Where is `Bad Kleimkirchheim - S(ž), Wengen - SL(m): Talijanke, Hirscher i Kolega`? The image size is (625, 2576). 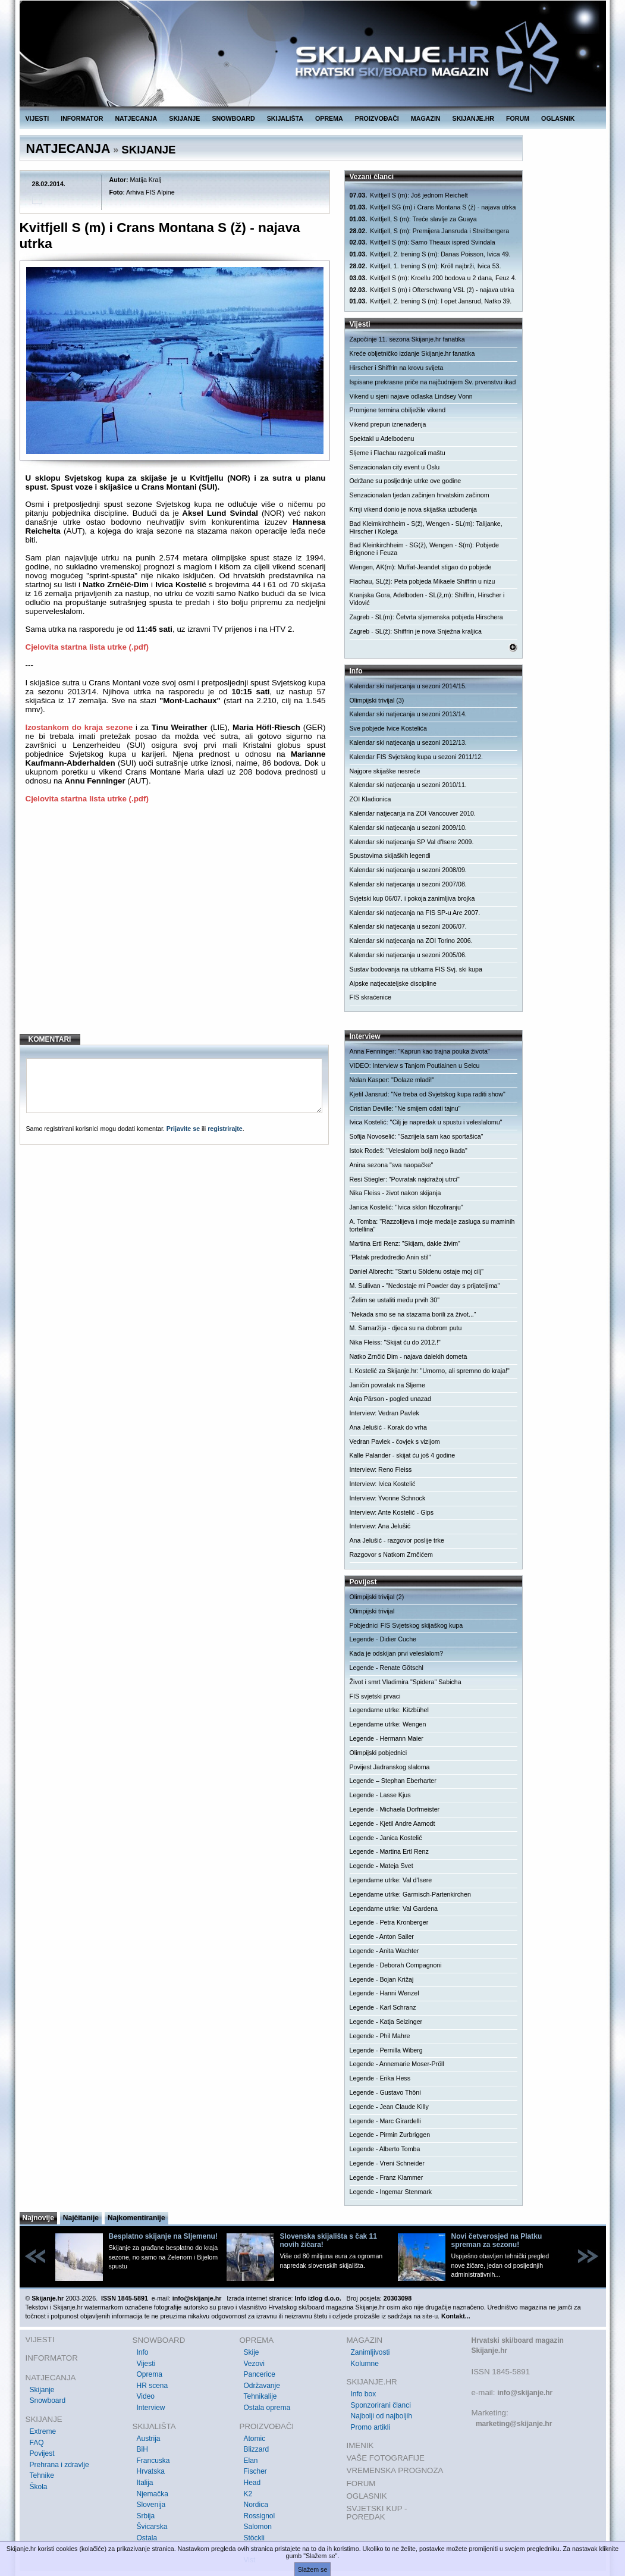 Bad Kleimkirchheim - S(ž), Wengen - SL(m): Talijanke, Hirscher i Kolega is located at coordinates (426, 527).